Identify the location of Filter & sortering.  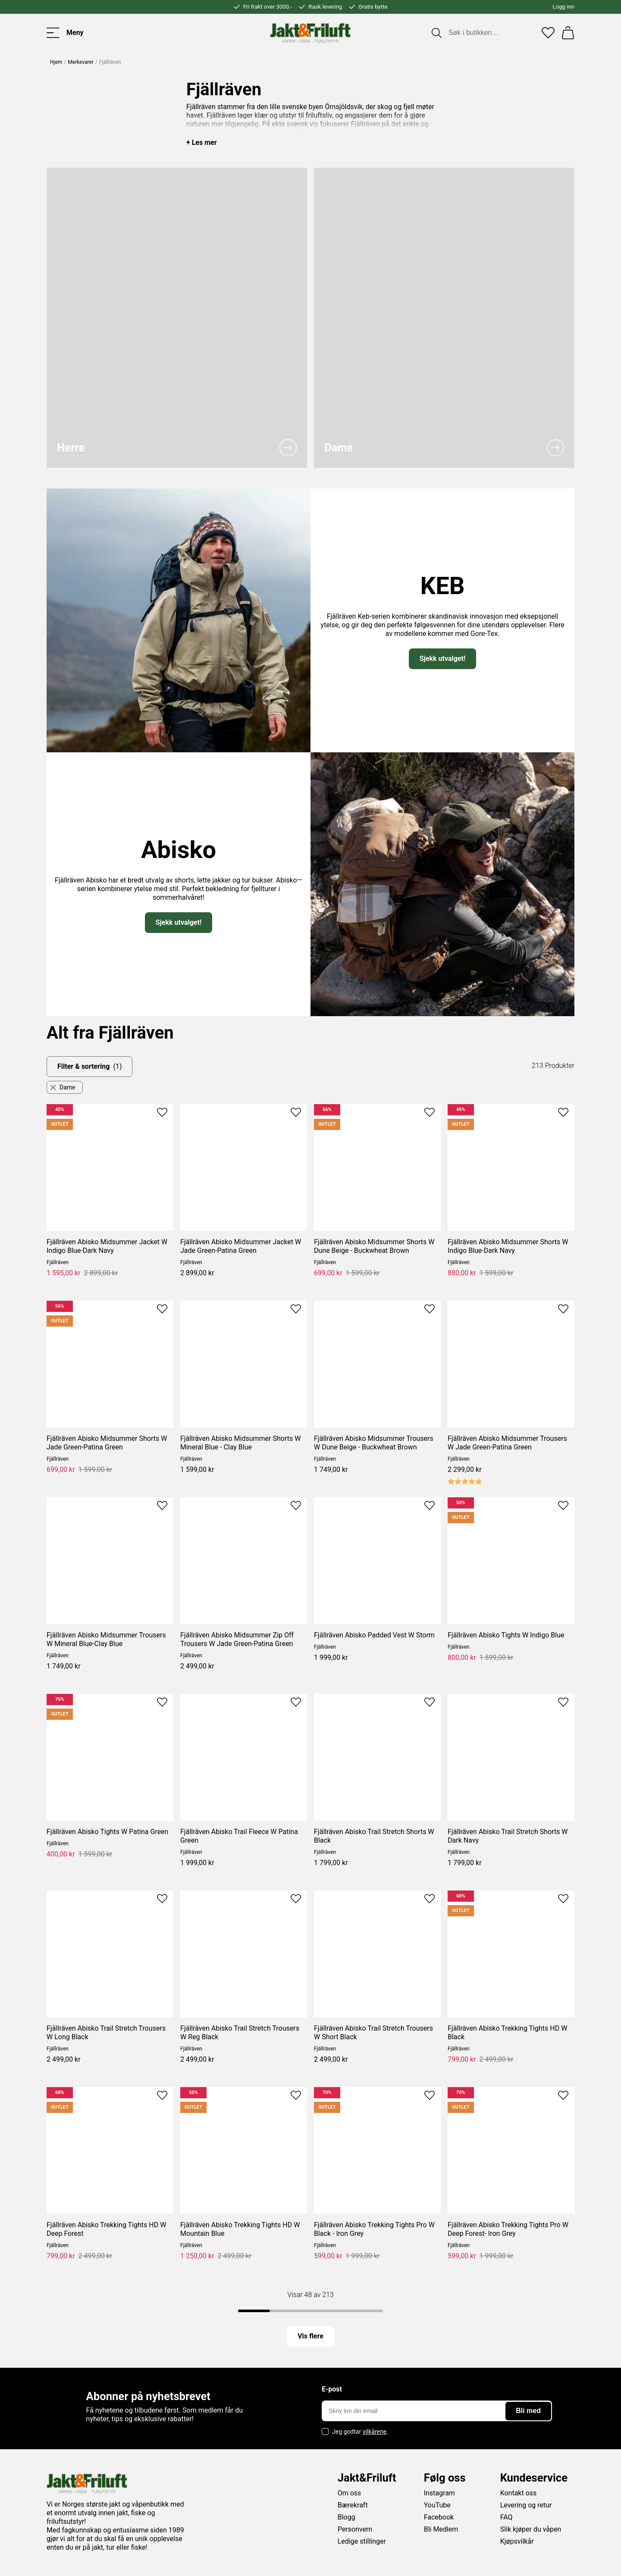
(89, 1066).